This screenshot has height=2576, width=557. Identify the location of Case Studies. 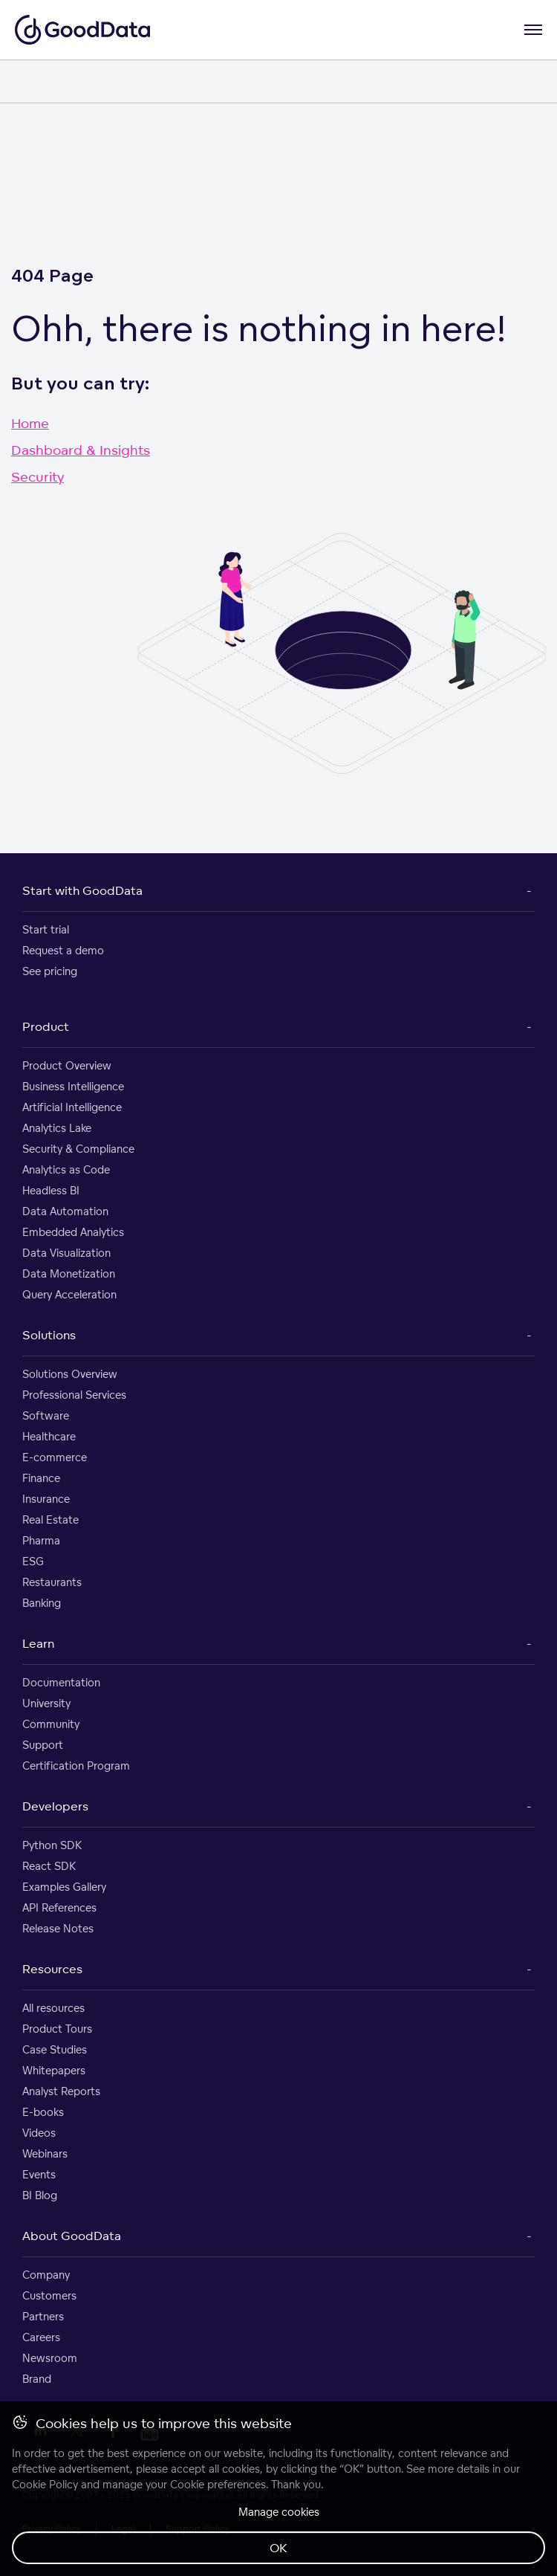
(54, 2049).